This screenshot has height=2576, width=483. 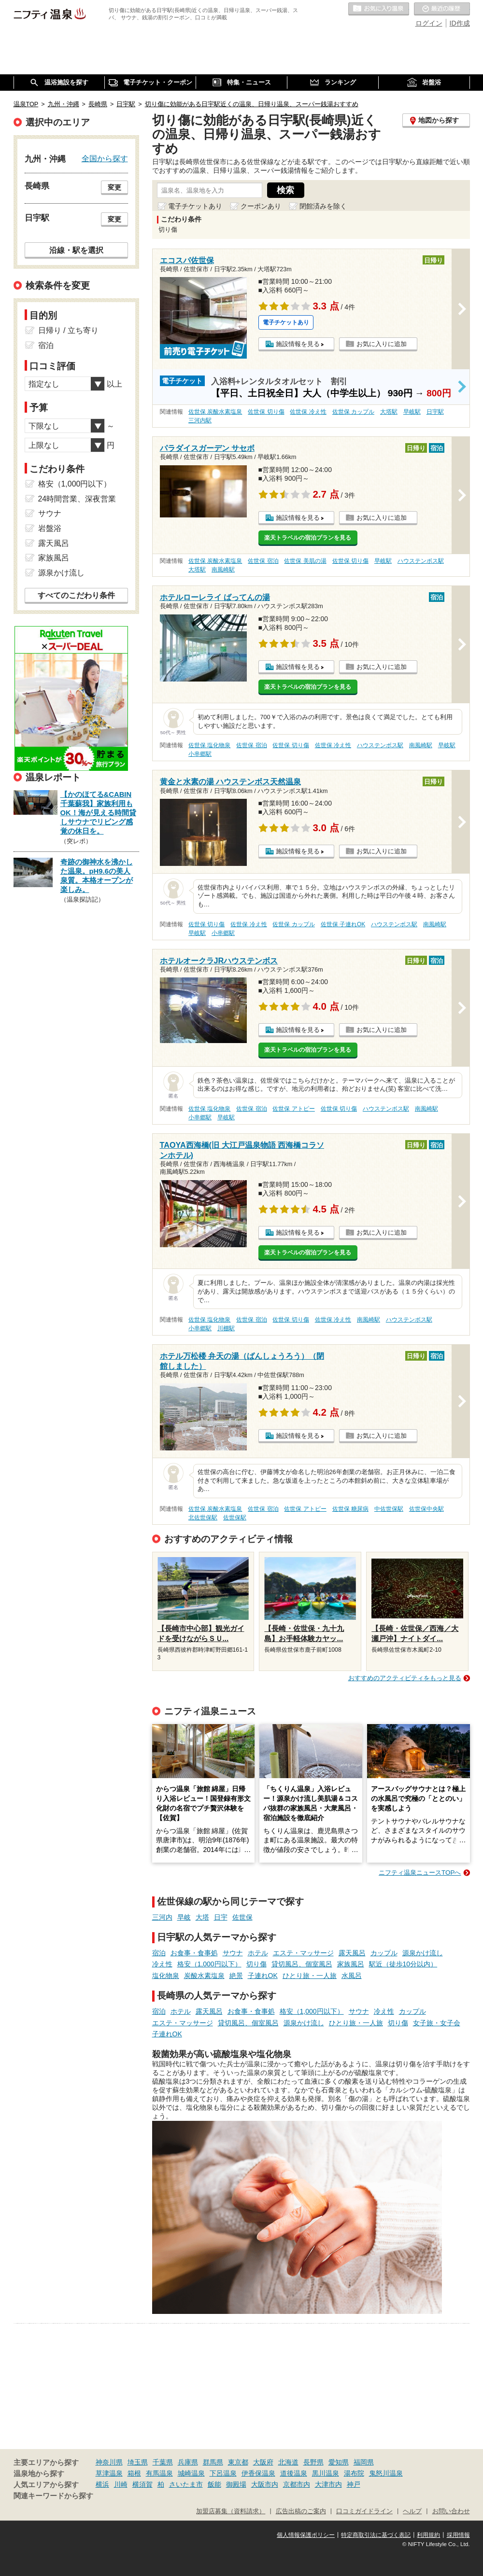 What do you see at coordinates (353, 2484) in the screenshot?
I see `神戸` at bounding box center [353, 2484].